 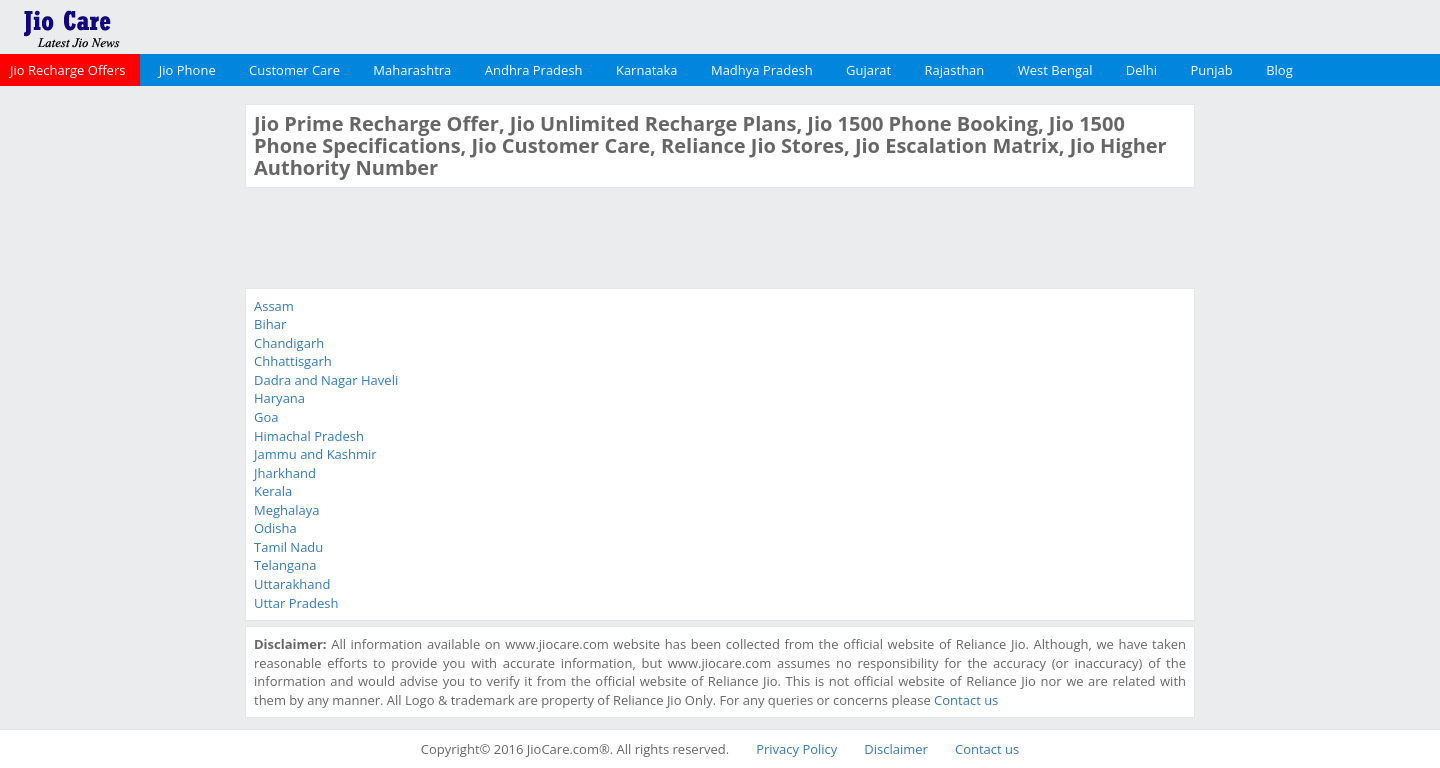 What do you see at coordinates (326, 380) in the screenshot?
I see `Dadra and Nagar Haveli` at bounding box center [326, 380].